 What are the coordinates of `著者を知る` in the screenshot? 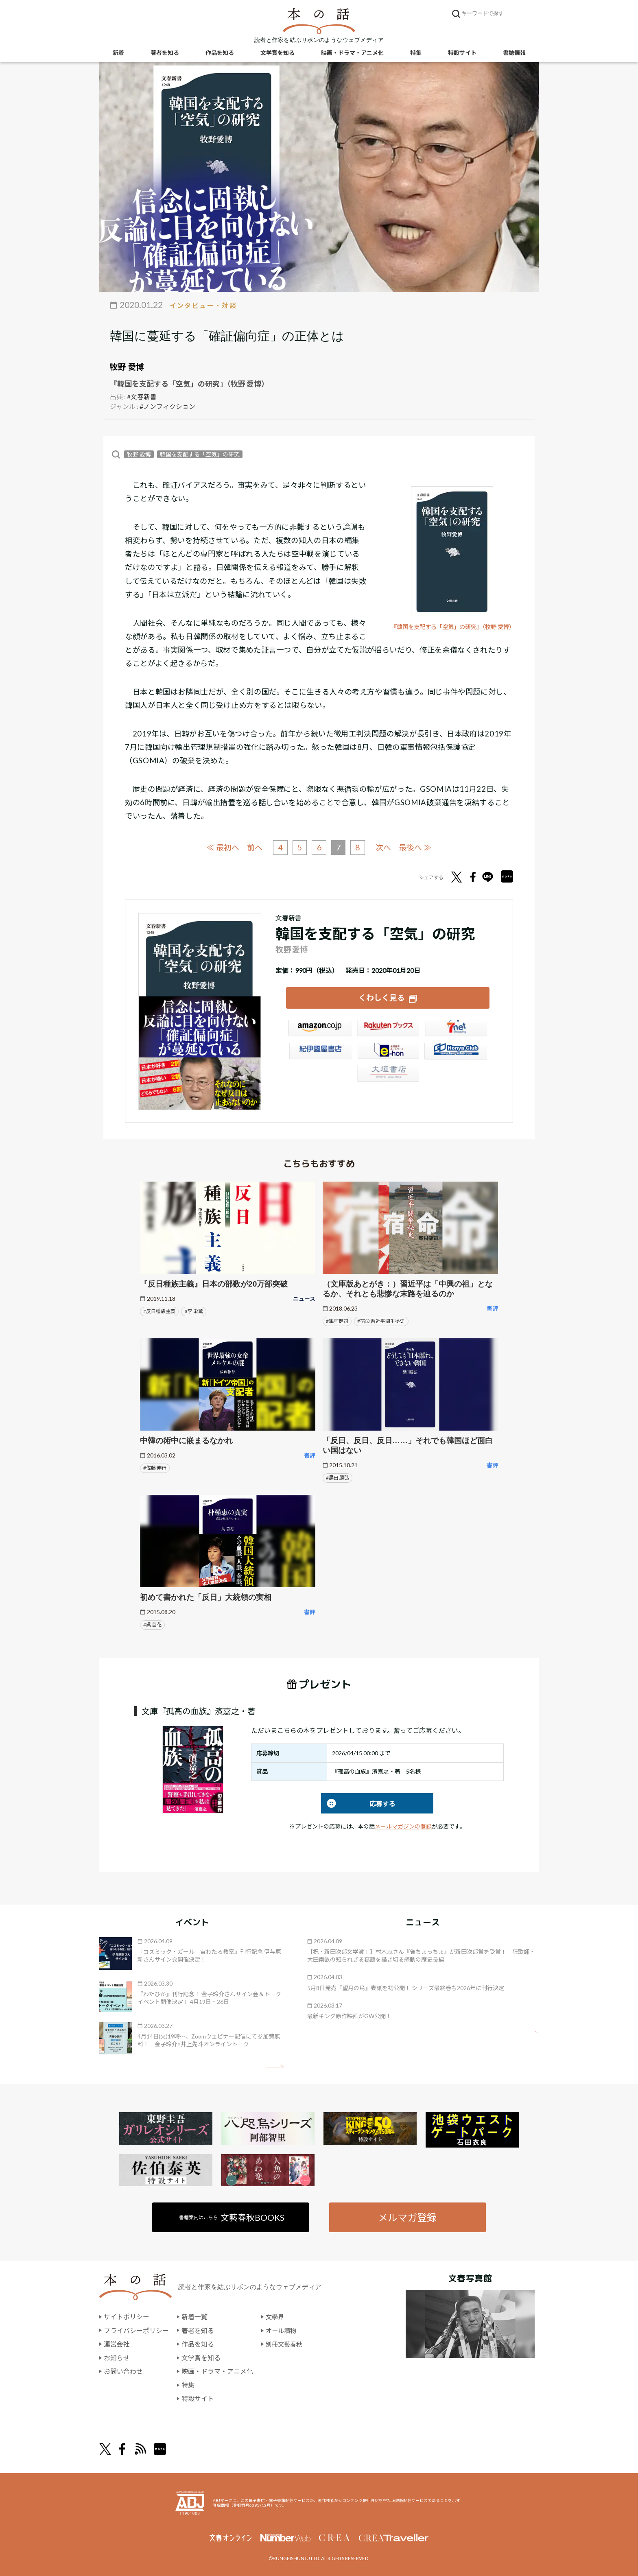 It's located at (165, 53).